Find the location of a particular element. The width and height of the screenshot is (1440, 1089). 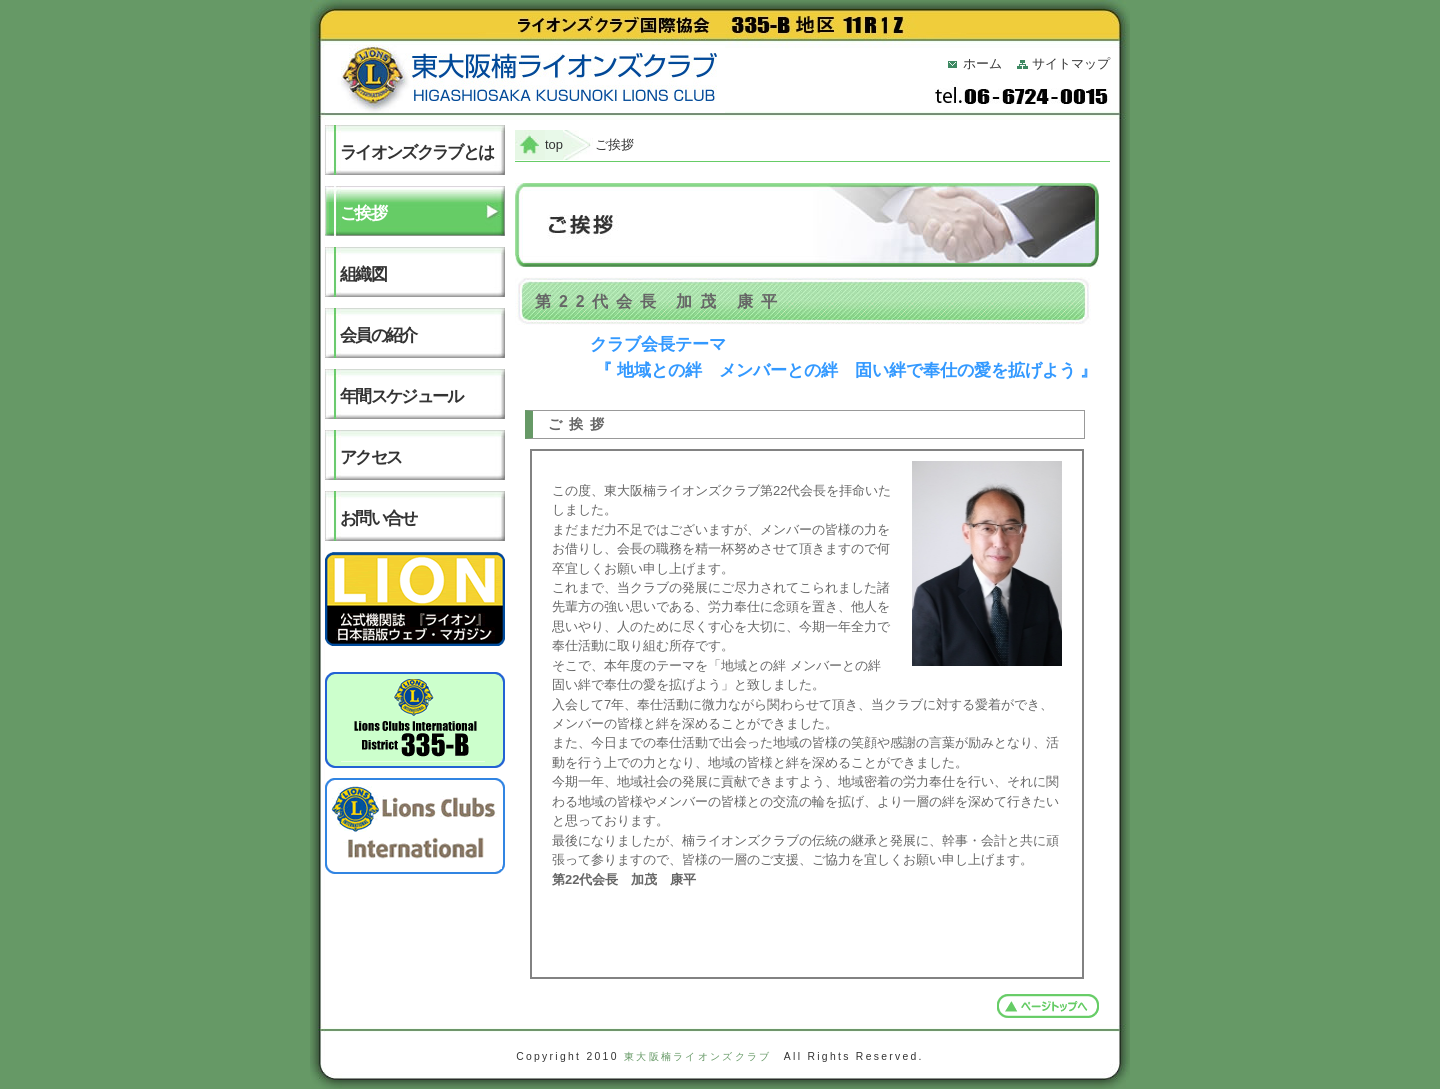

ライオンズクラブとは is located at coordinates (416, 152).